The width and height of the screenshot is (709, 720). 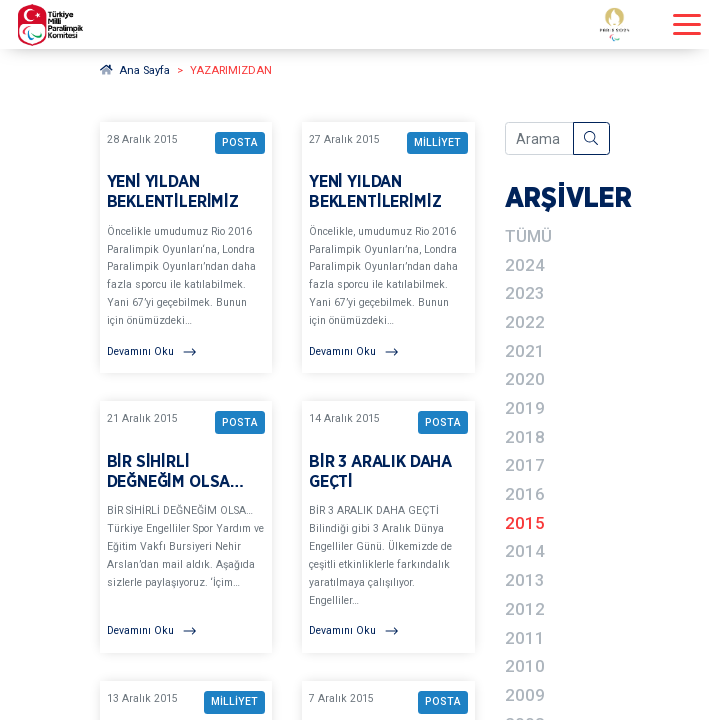 I want to click on [YAZARIMIZDAN YENİ YILDAN BEKLENTİLERİMİZ BAŞLIKLI YAZIYI OKU], so click(x=186, y=248).